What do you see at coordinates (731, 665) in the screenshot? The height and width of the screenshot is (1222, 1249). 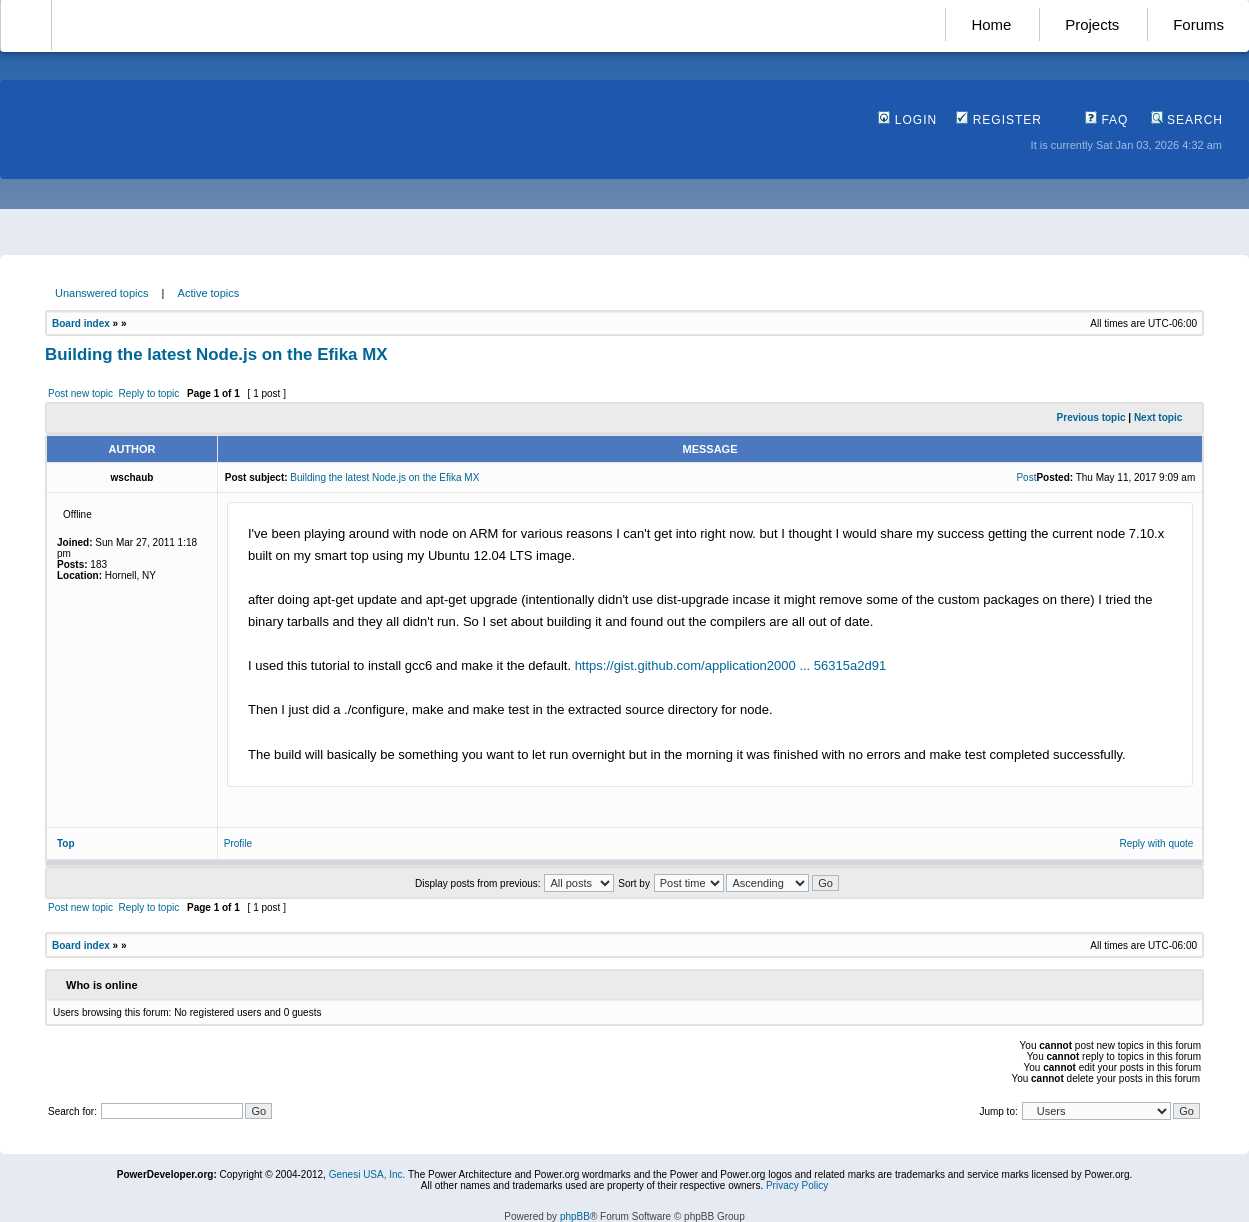 I see `https://gist.github.com/application2000 ... 56315a2d91` at bounding box center [731, 665].